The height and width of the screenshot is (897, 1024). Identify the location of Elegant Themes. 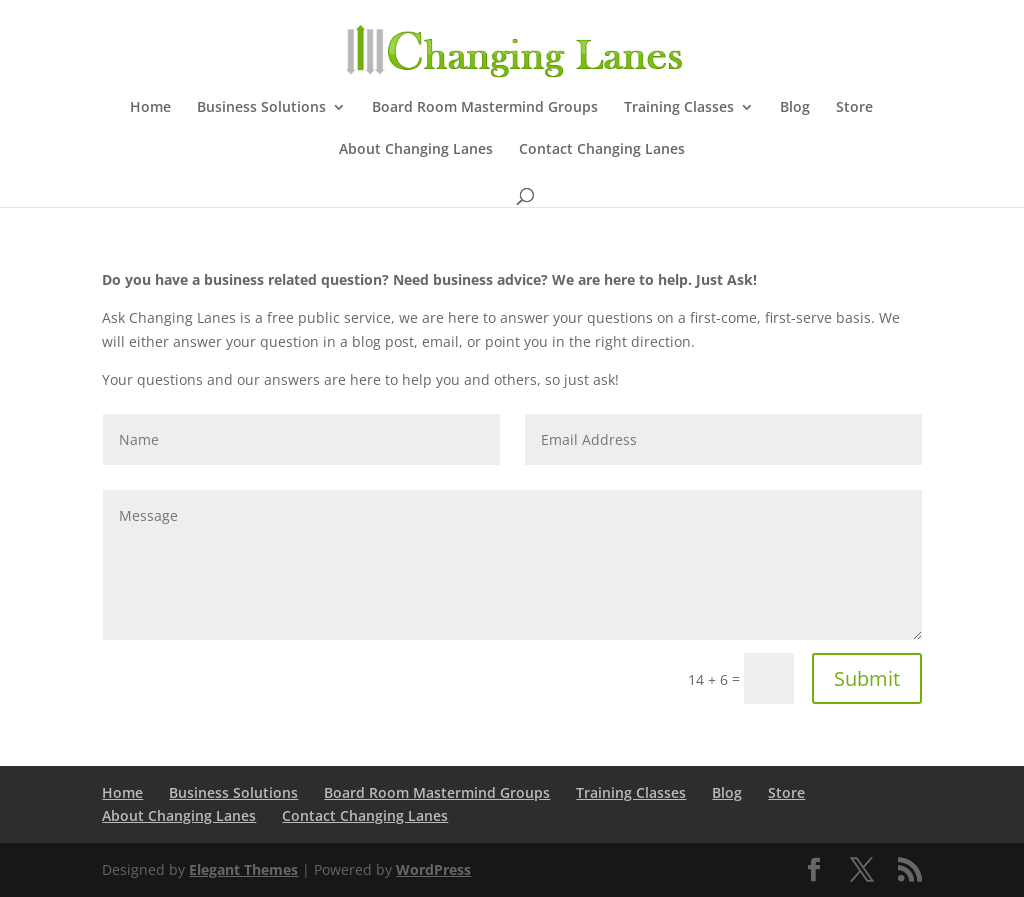
(243, 869).